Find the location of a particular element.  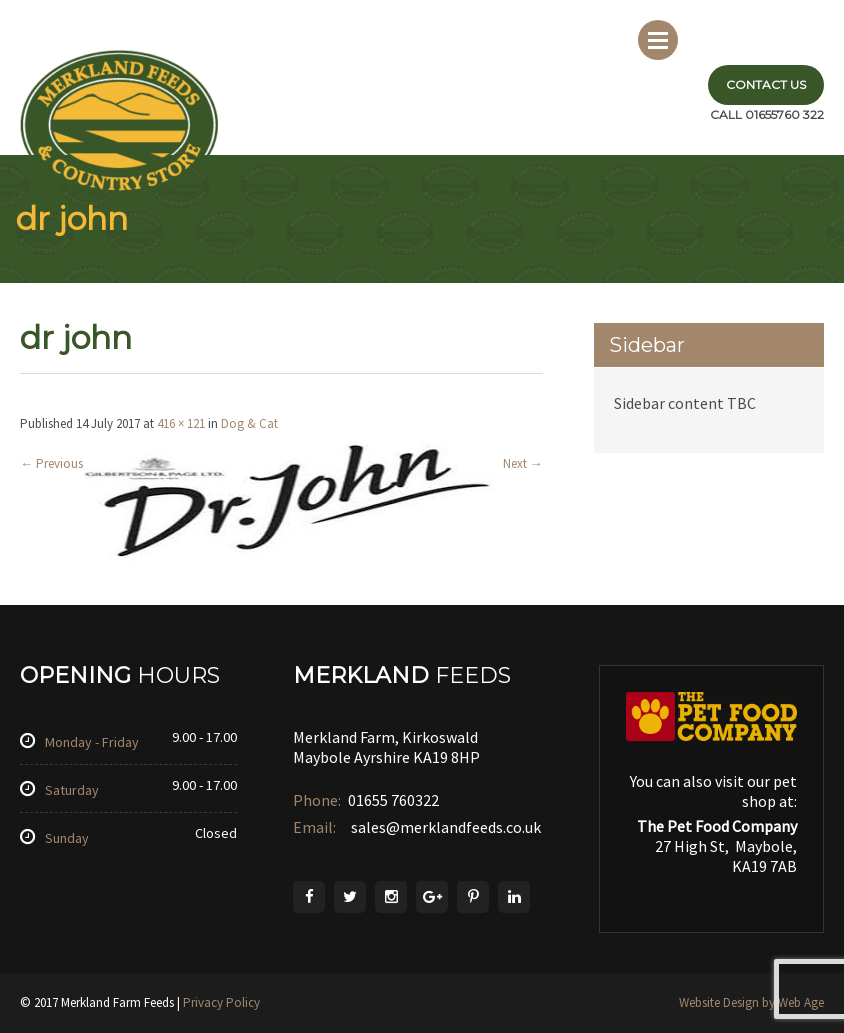

sales@merklandfeeds.co.uk is located at coordinates (444, 827).